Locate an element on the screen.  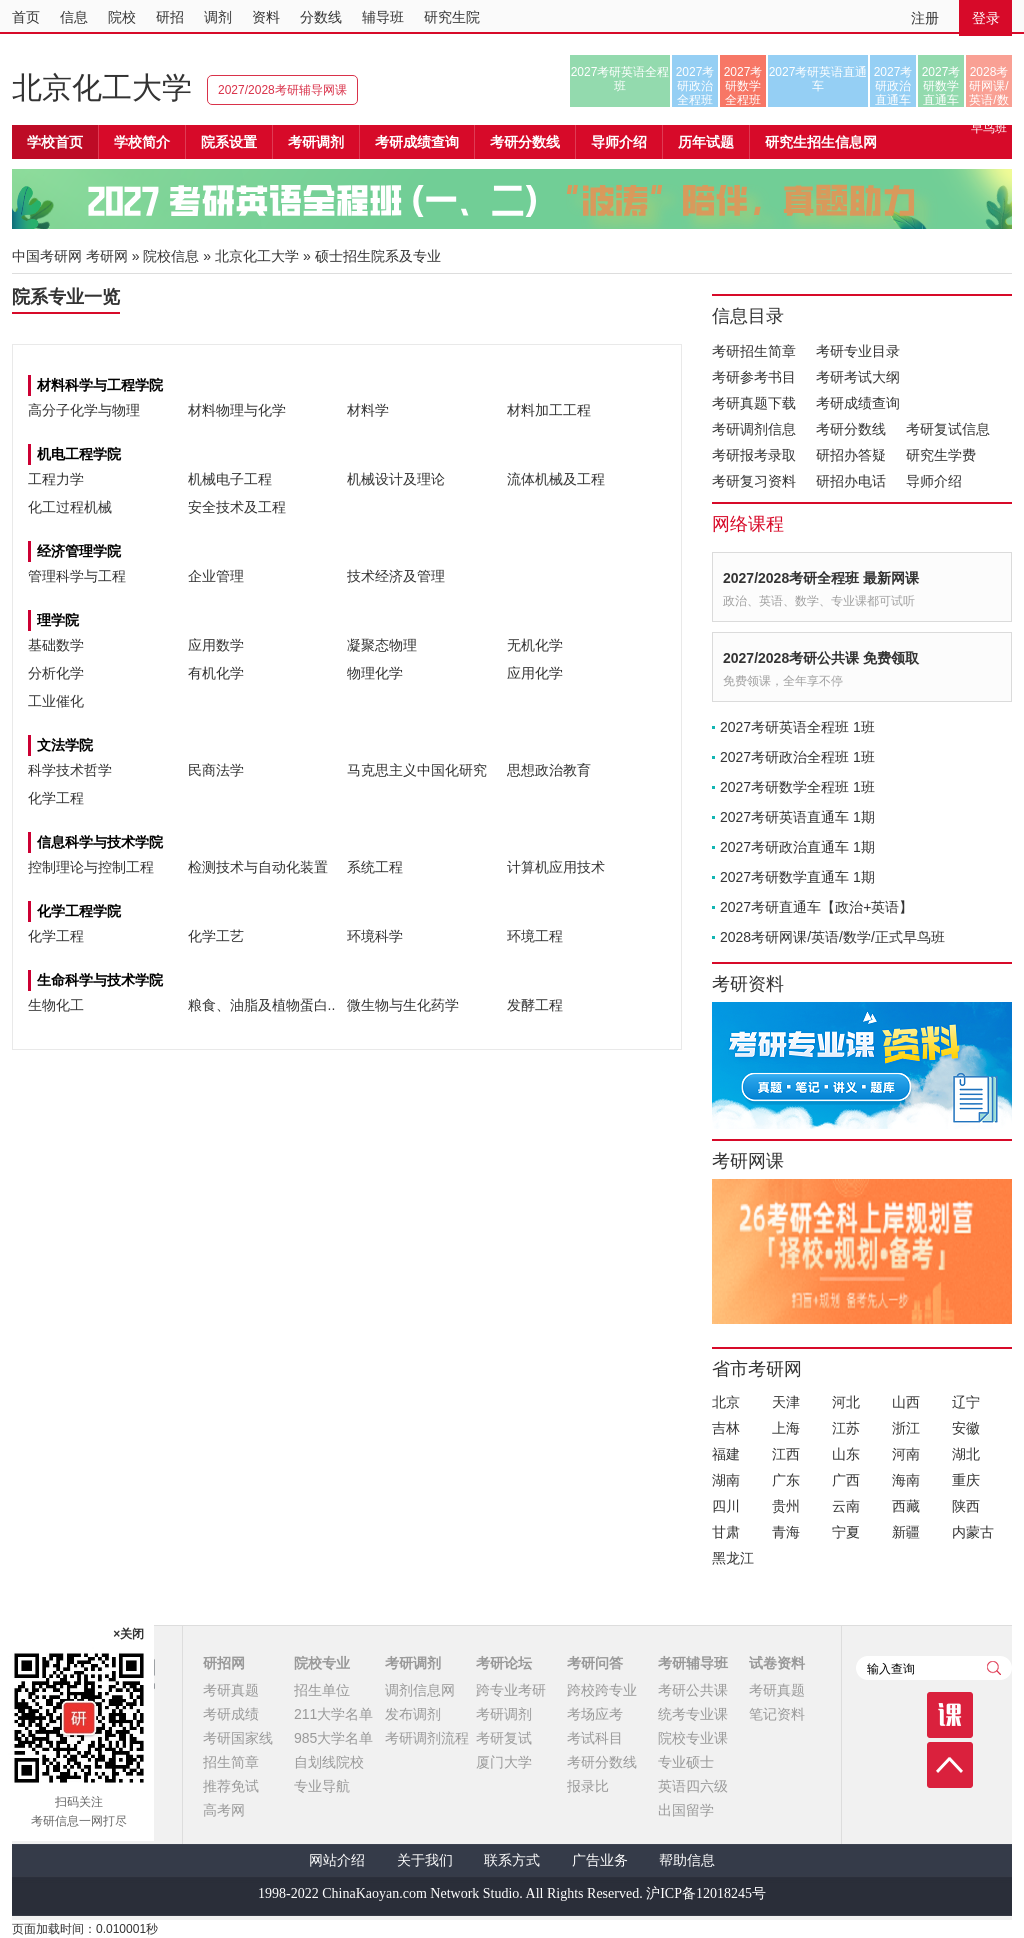
技术经济及管理 is located at coordinates (396, 576).